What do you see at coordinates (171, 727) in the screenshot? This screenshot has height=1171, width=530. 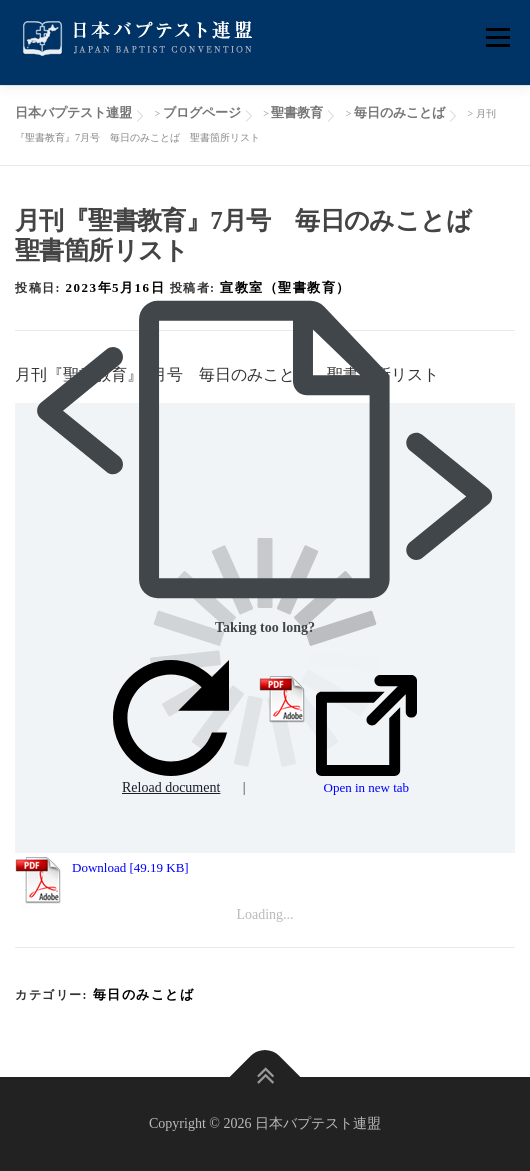 I see `Reload document [button]` at bounding box center [171, 727].